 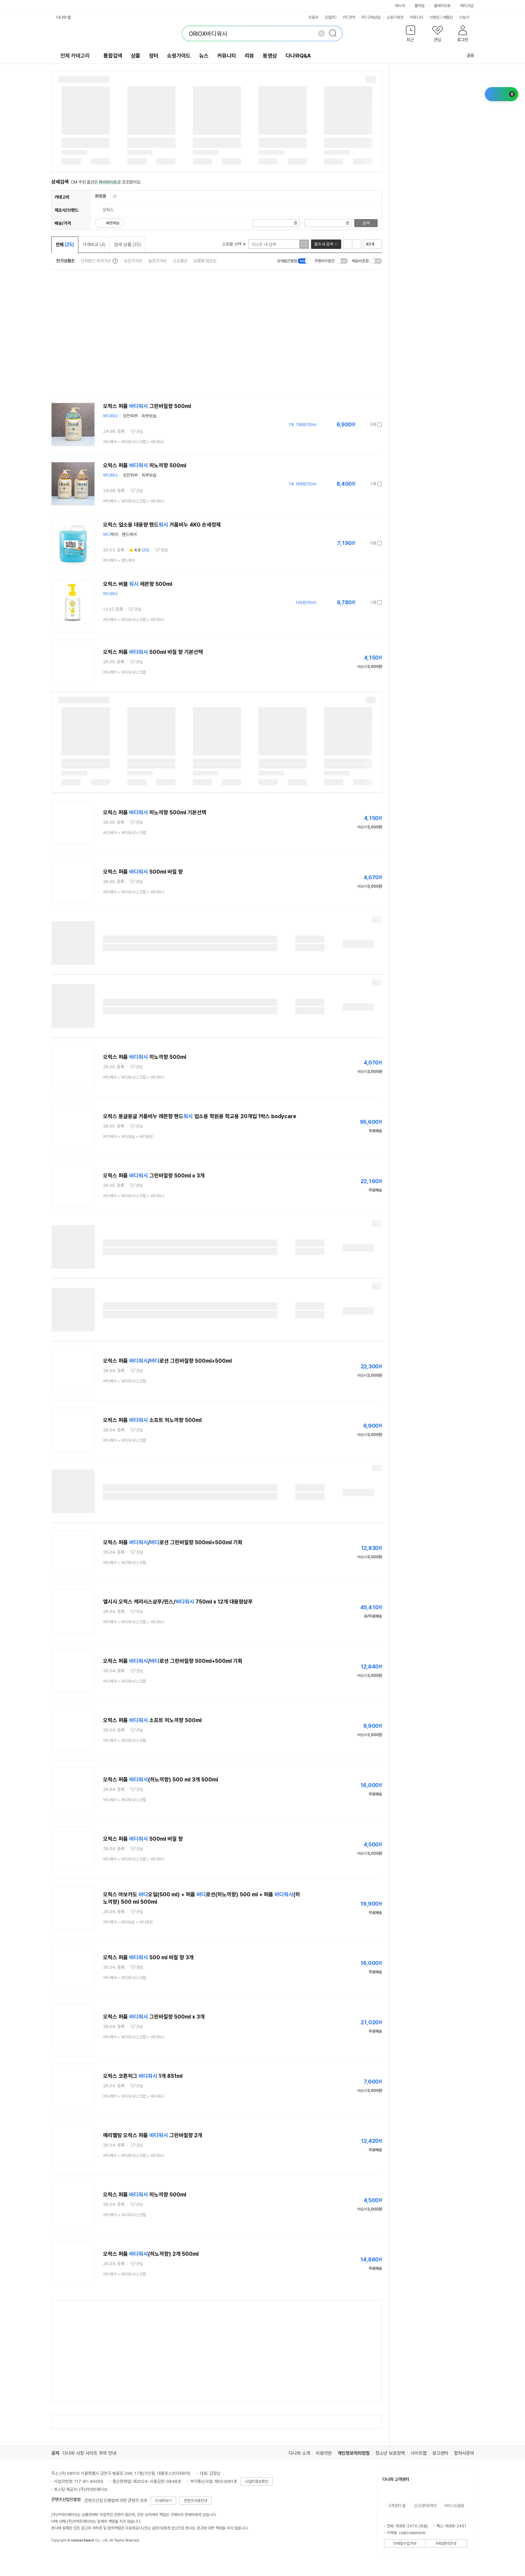 What do you see at coordinates (152, 2135) in the screenshot?
I see `메리멜팅 오릭스 퍼퓸 그린바질향 2개` at bounding box center [152, 2135].